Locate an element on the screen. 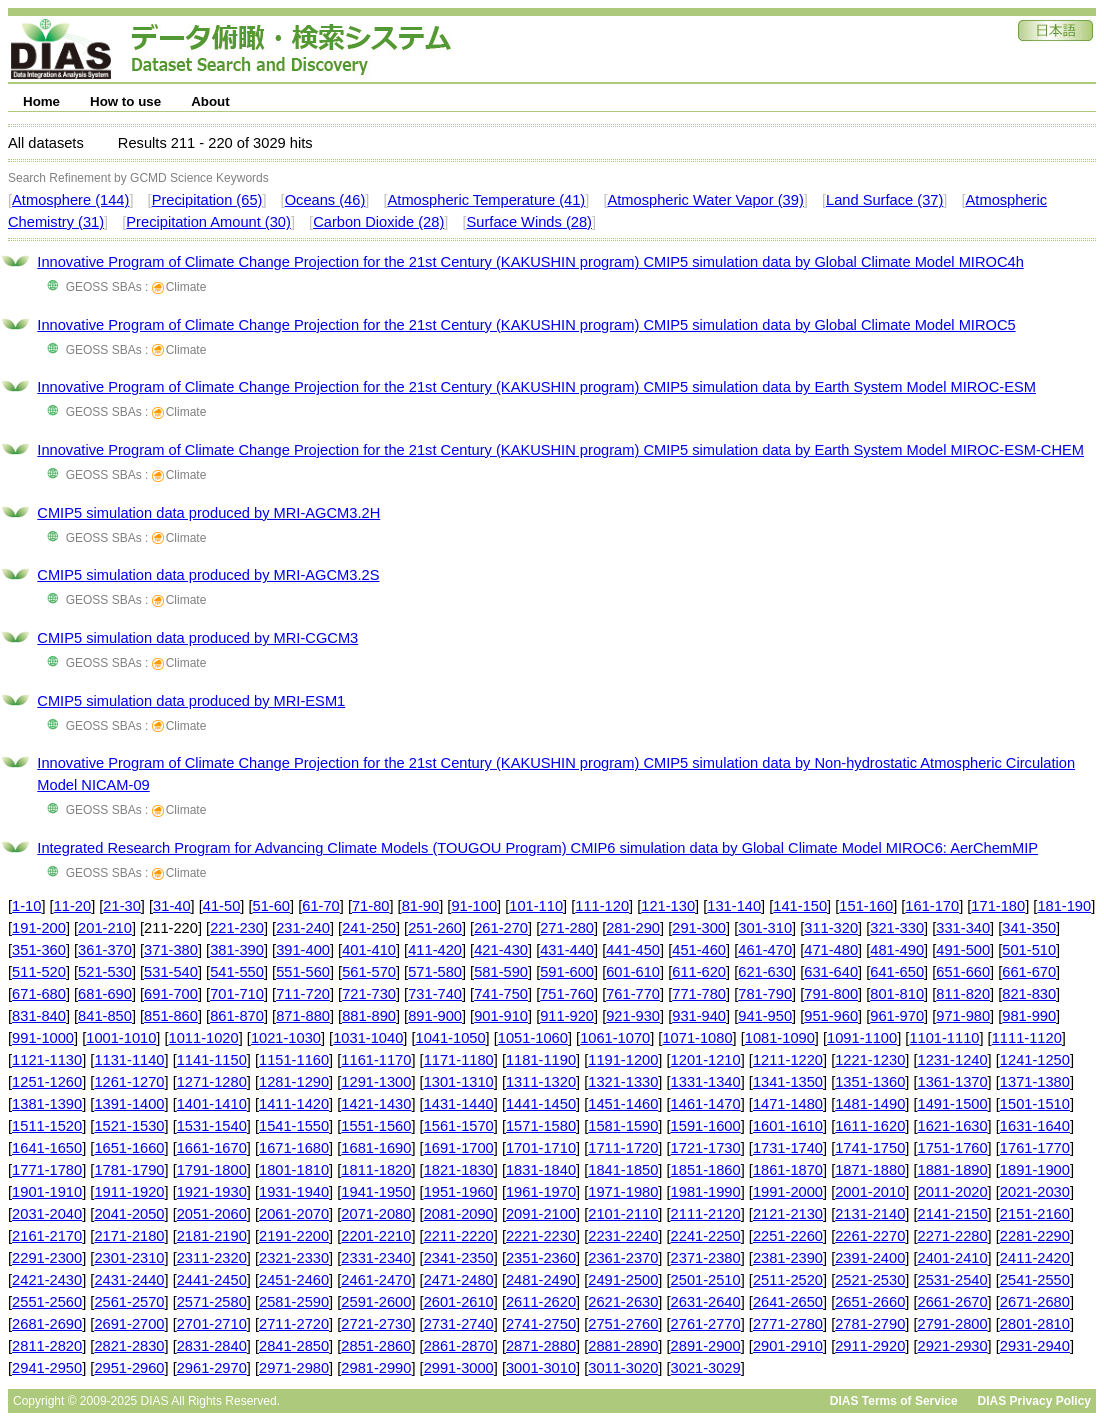 This screenshot has width=1104, height=1421. 1731-1740 is located at coordinates (788, 1148).